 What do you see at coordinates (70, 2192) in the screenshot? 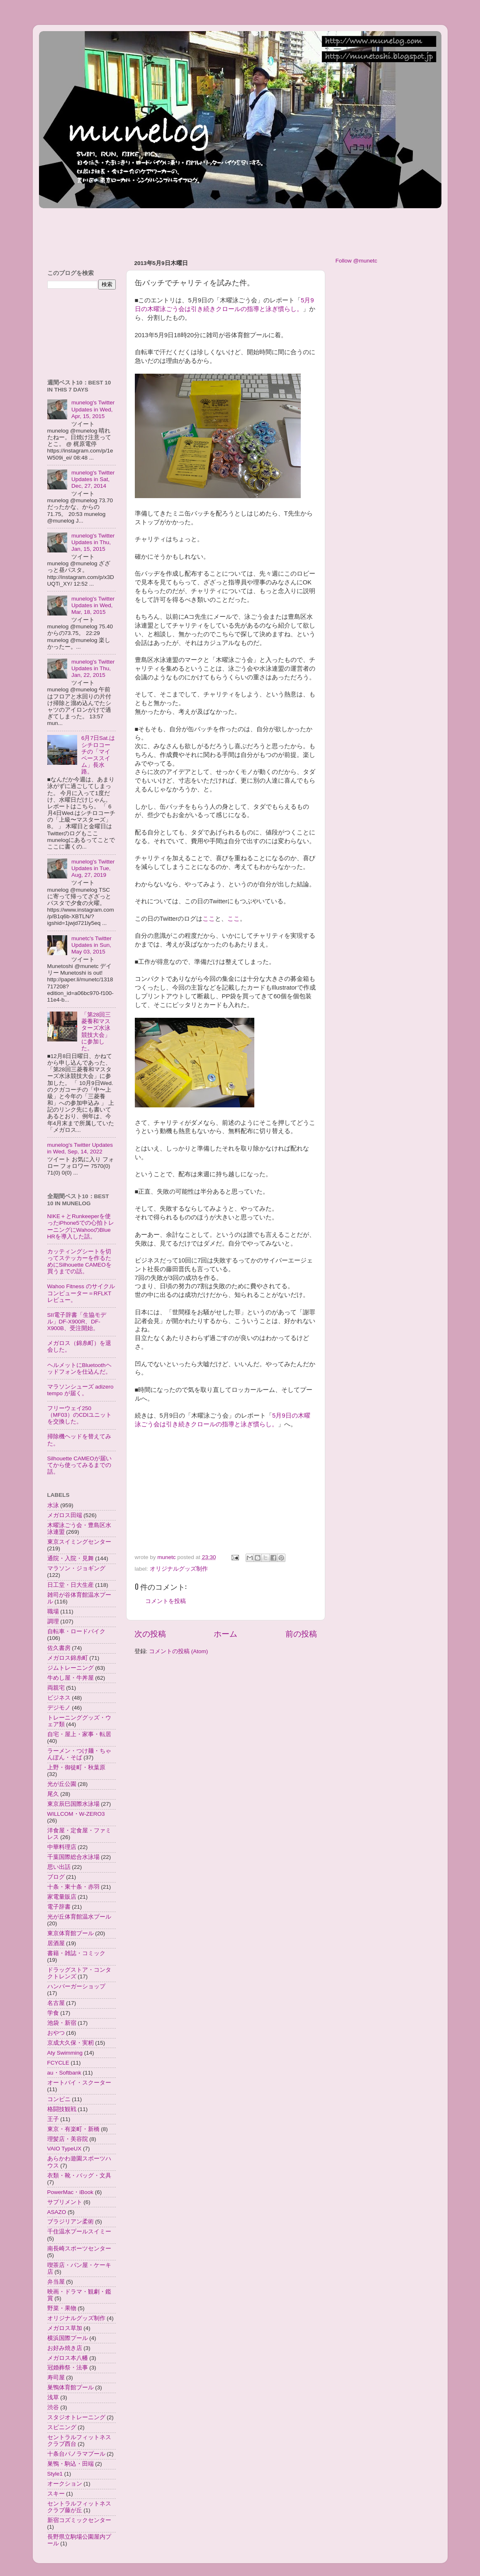
I see `PowerMac・iBook` at bounding box center [70, 2192].